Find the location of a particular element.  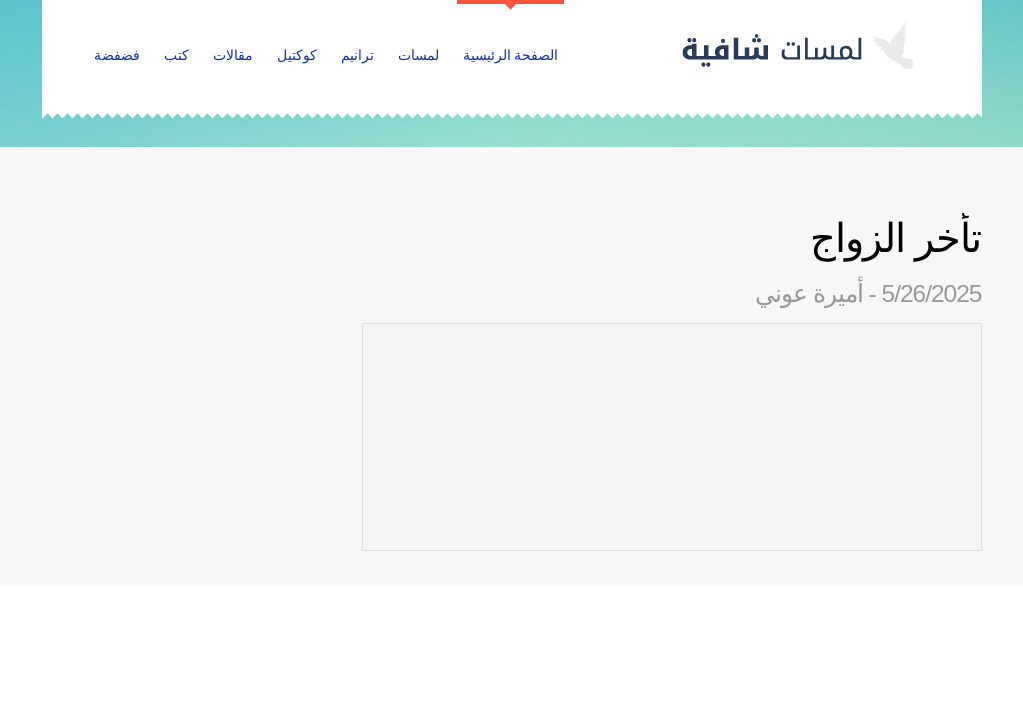

مقالات is located at coordinates (233, 55).